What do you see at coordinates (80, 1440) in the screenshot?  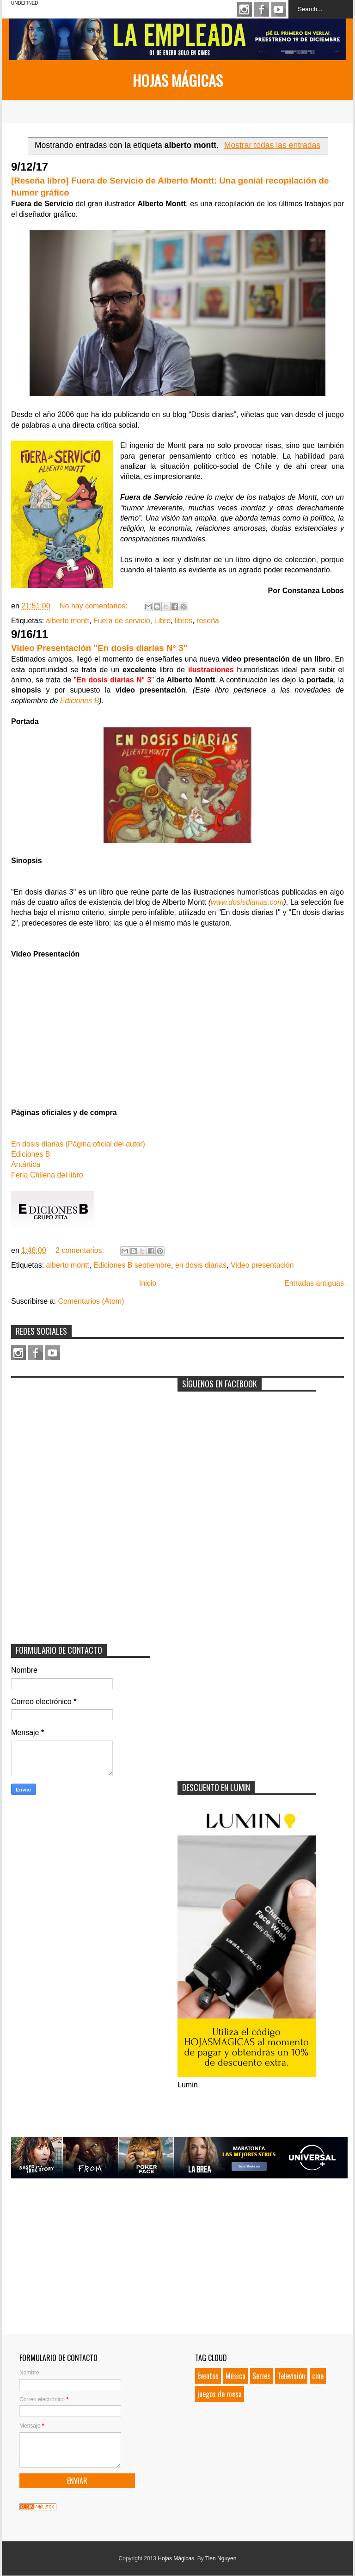 I see `[Advertisement]` at bounding box center [80, 1440].